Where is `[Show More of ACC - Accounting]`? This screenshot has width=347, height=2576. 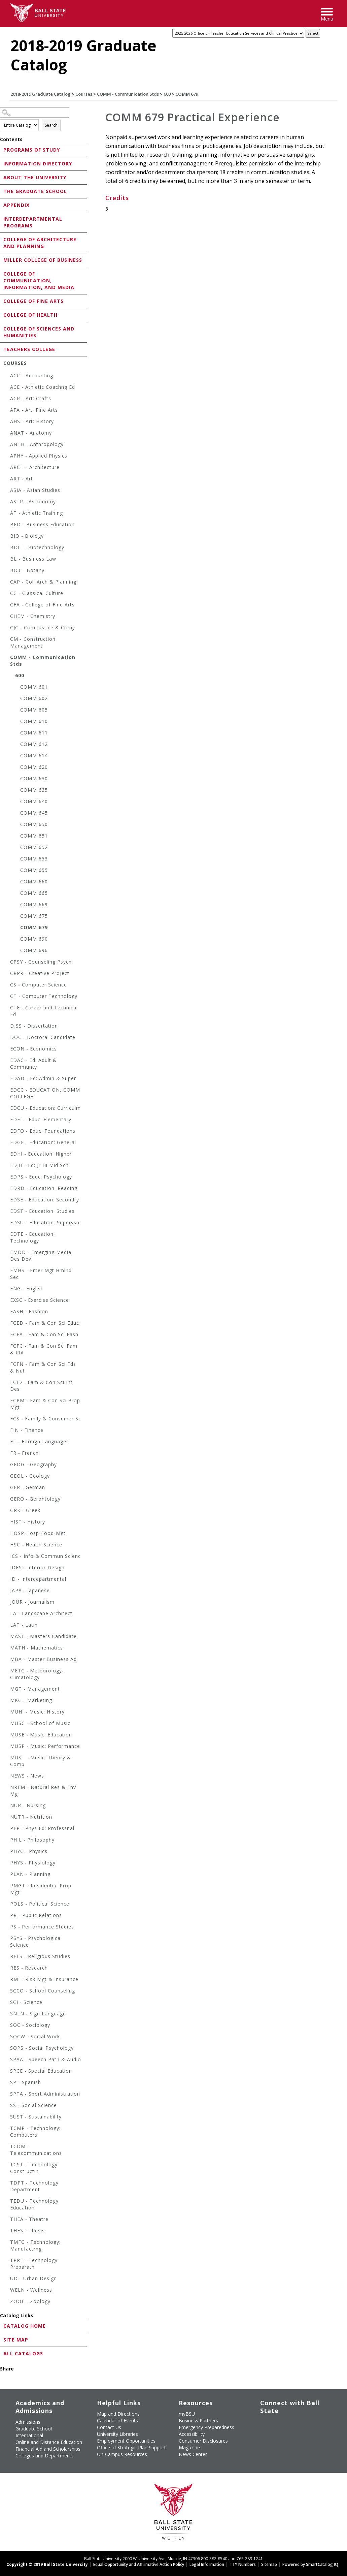 [Show More of ACC - Accounting] is located at coordinates (6, 376).